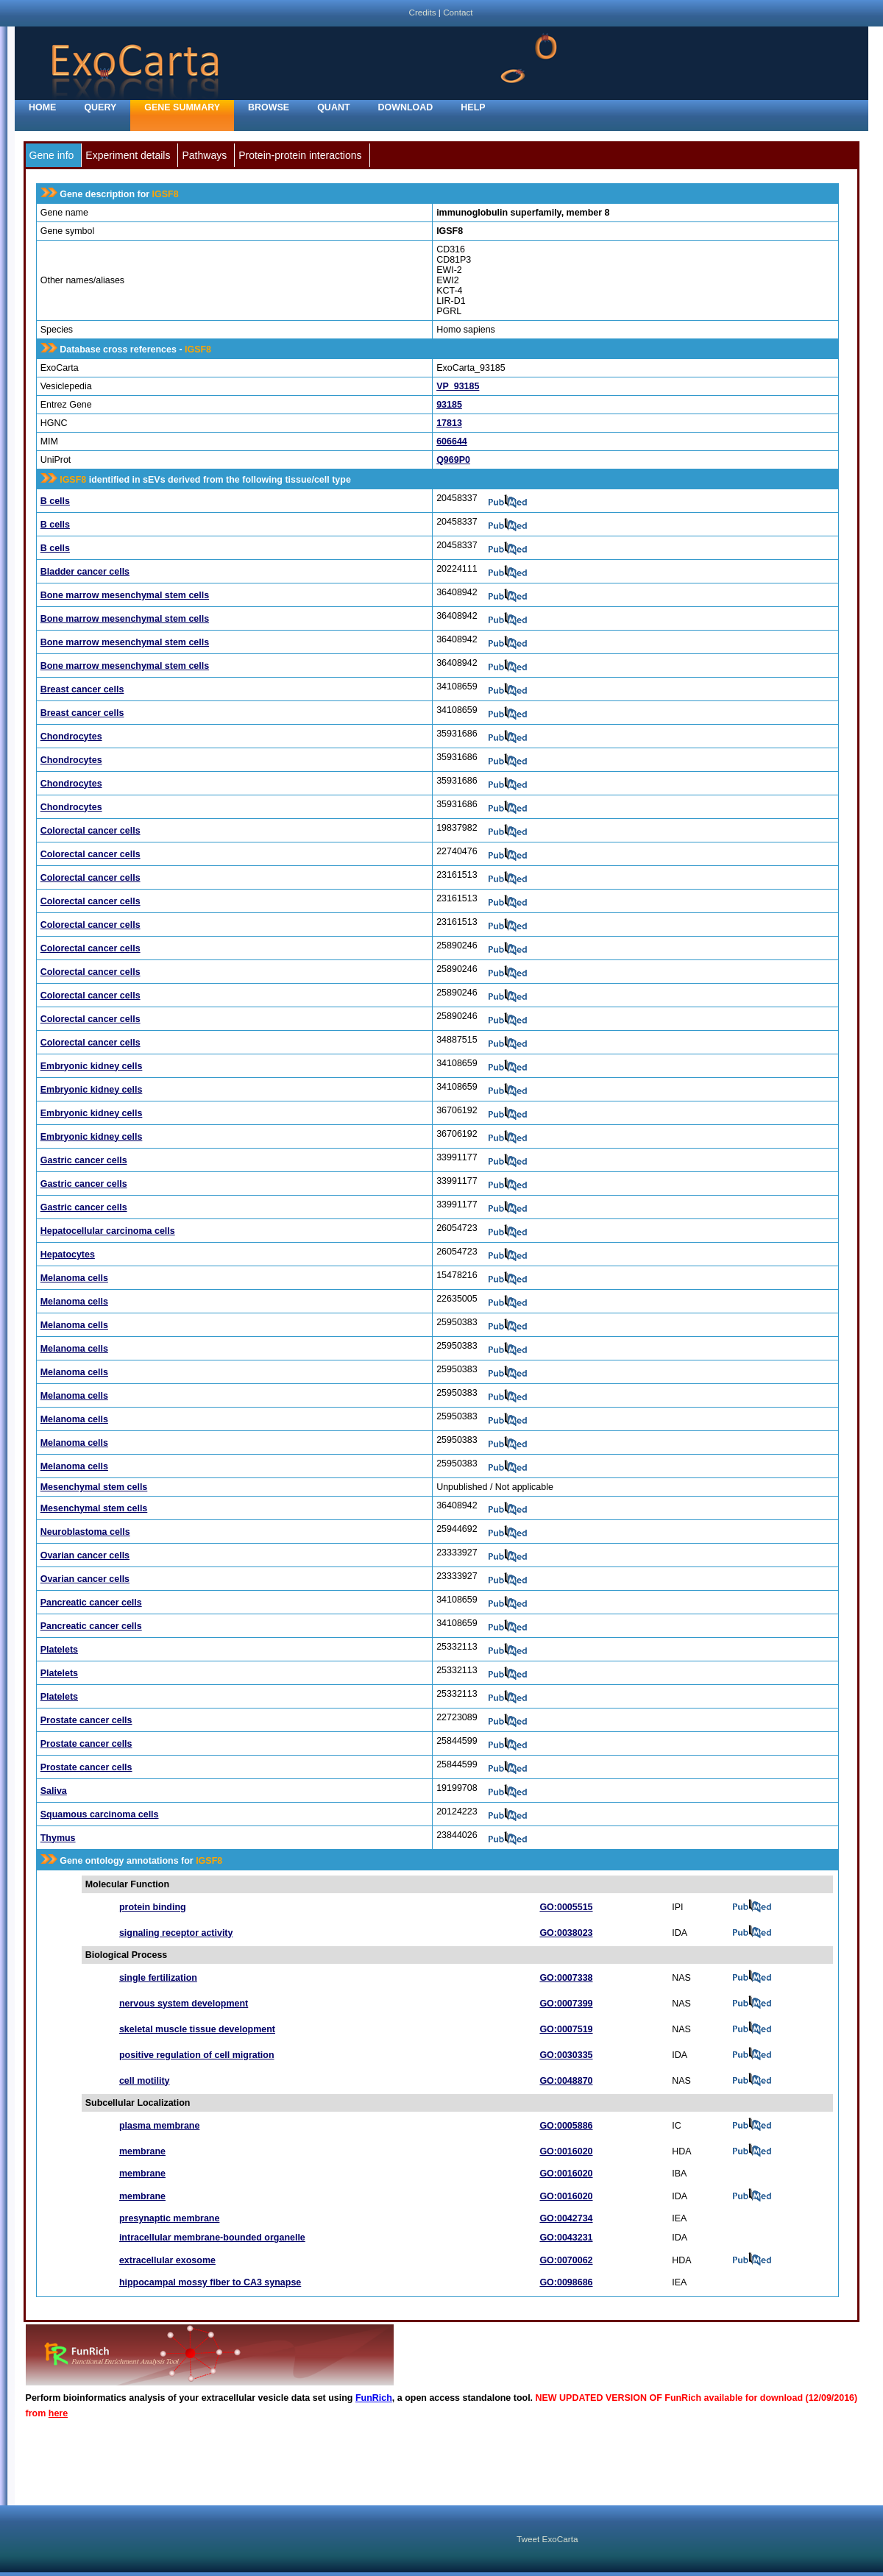 Image resolution: width=883 pixels, height=2576 pixels. I want to click on GO:0042734, so click(565, 2218).